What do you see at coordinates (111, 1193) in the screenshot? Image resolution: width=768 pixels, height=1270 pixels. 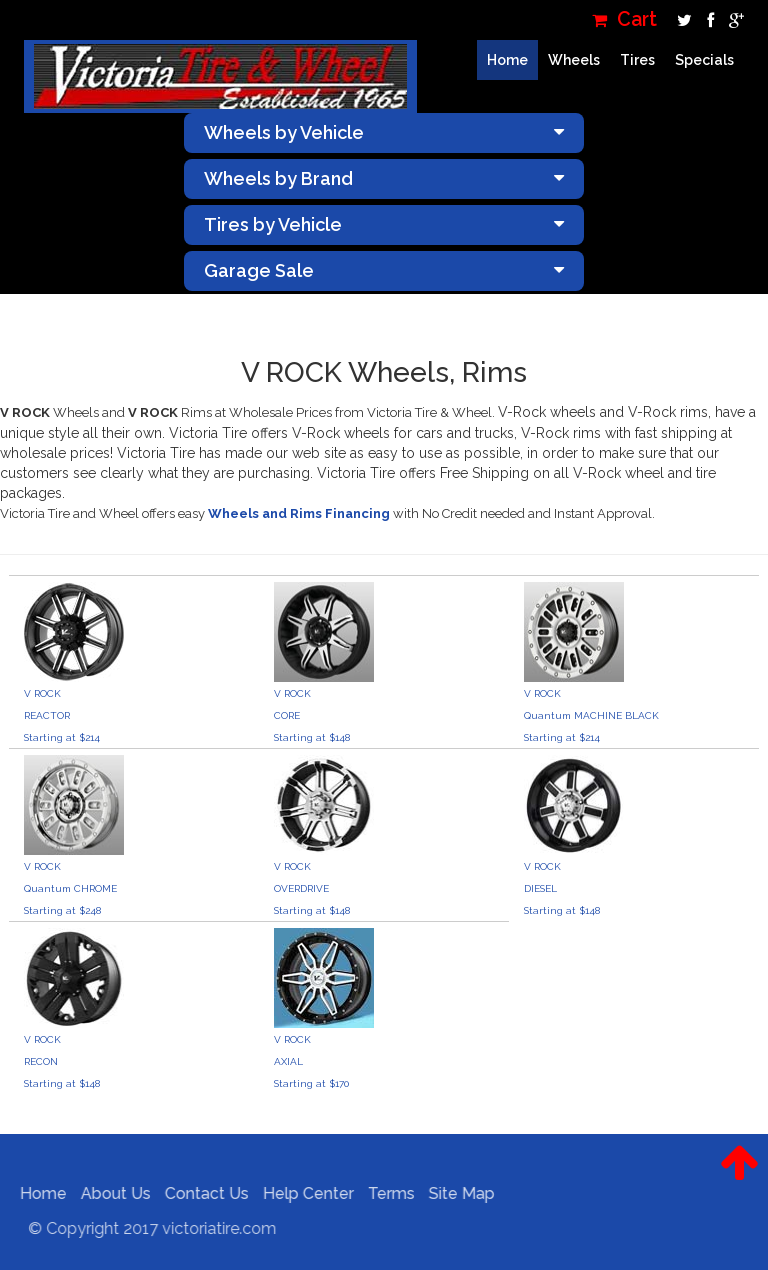 I see `About Us` at bounding box center [111, 1193].